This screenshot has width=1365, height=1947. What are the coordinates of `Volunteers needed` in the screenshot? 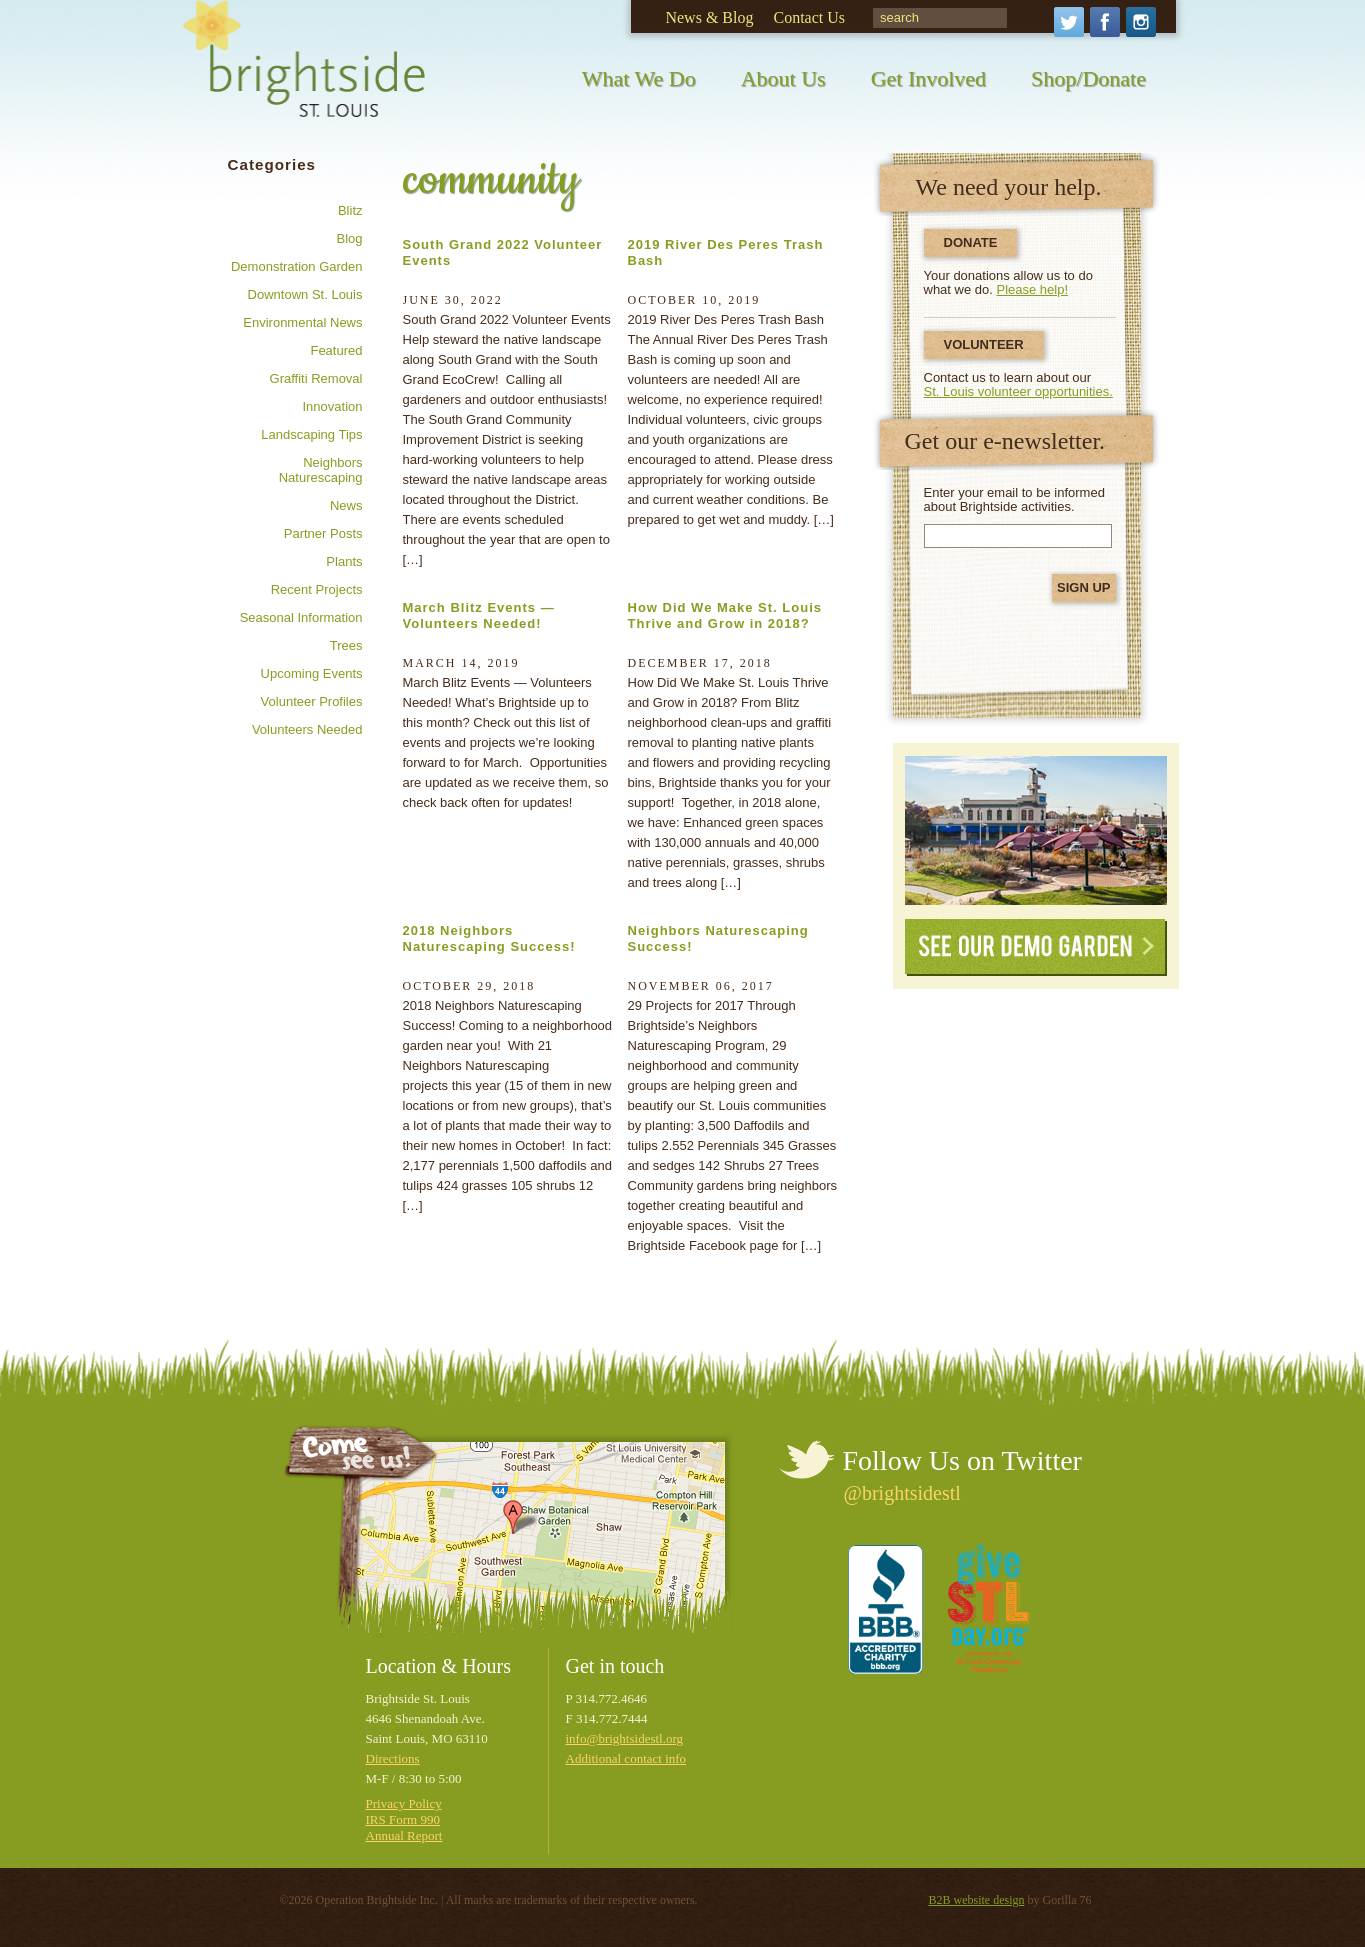 It's located at (307, 729).